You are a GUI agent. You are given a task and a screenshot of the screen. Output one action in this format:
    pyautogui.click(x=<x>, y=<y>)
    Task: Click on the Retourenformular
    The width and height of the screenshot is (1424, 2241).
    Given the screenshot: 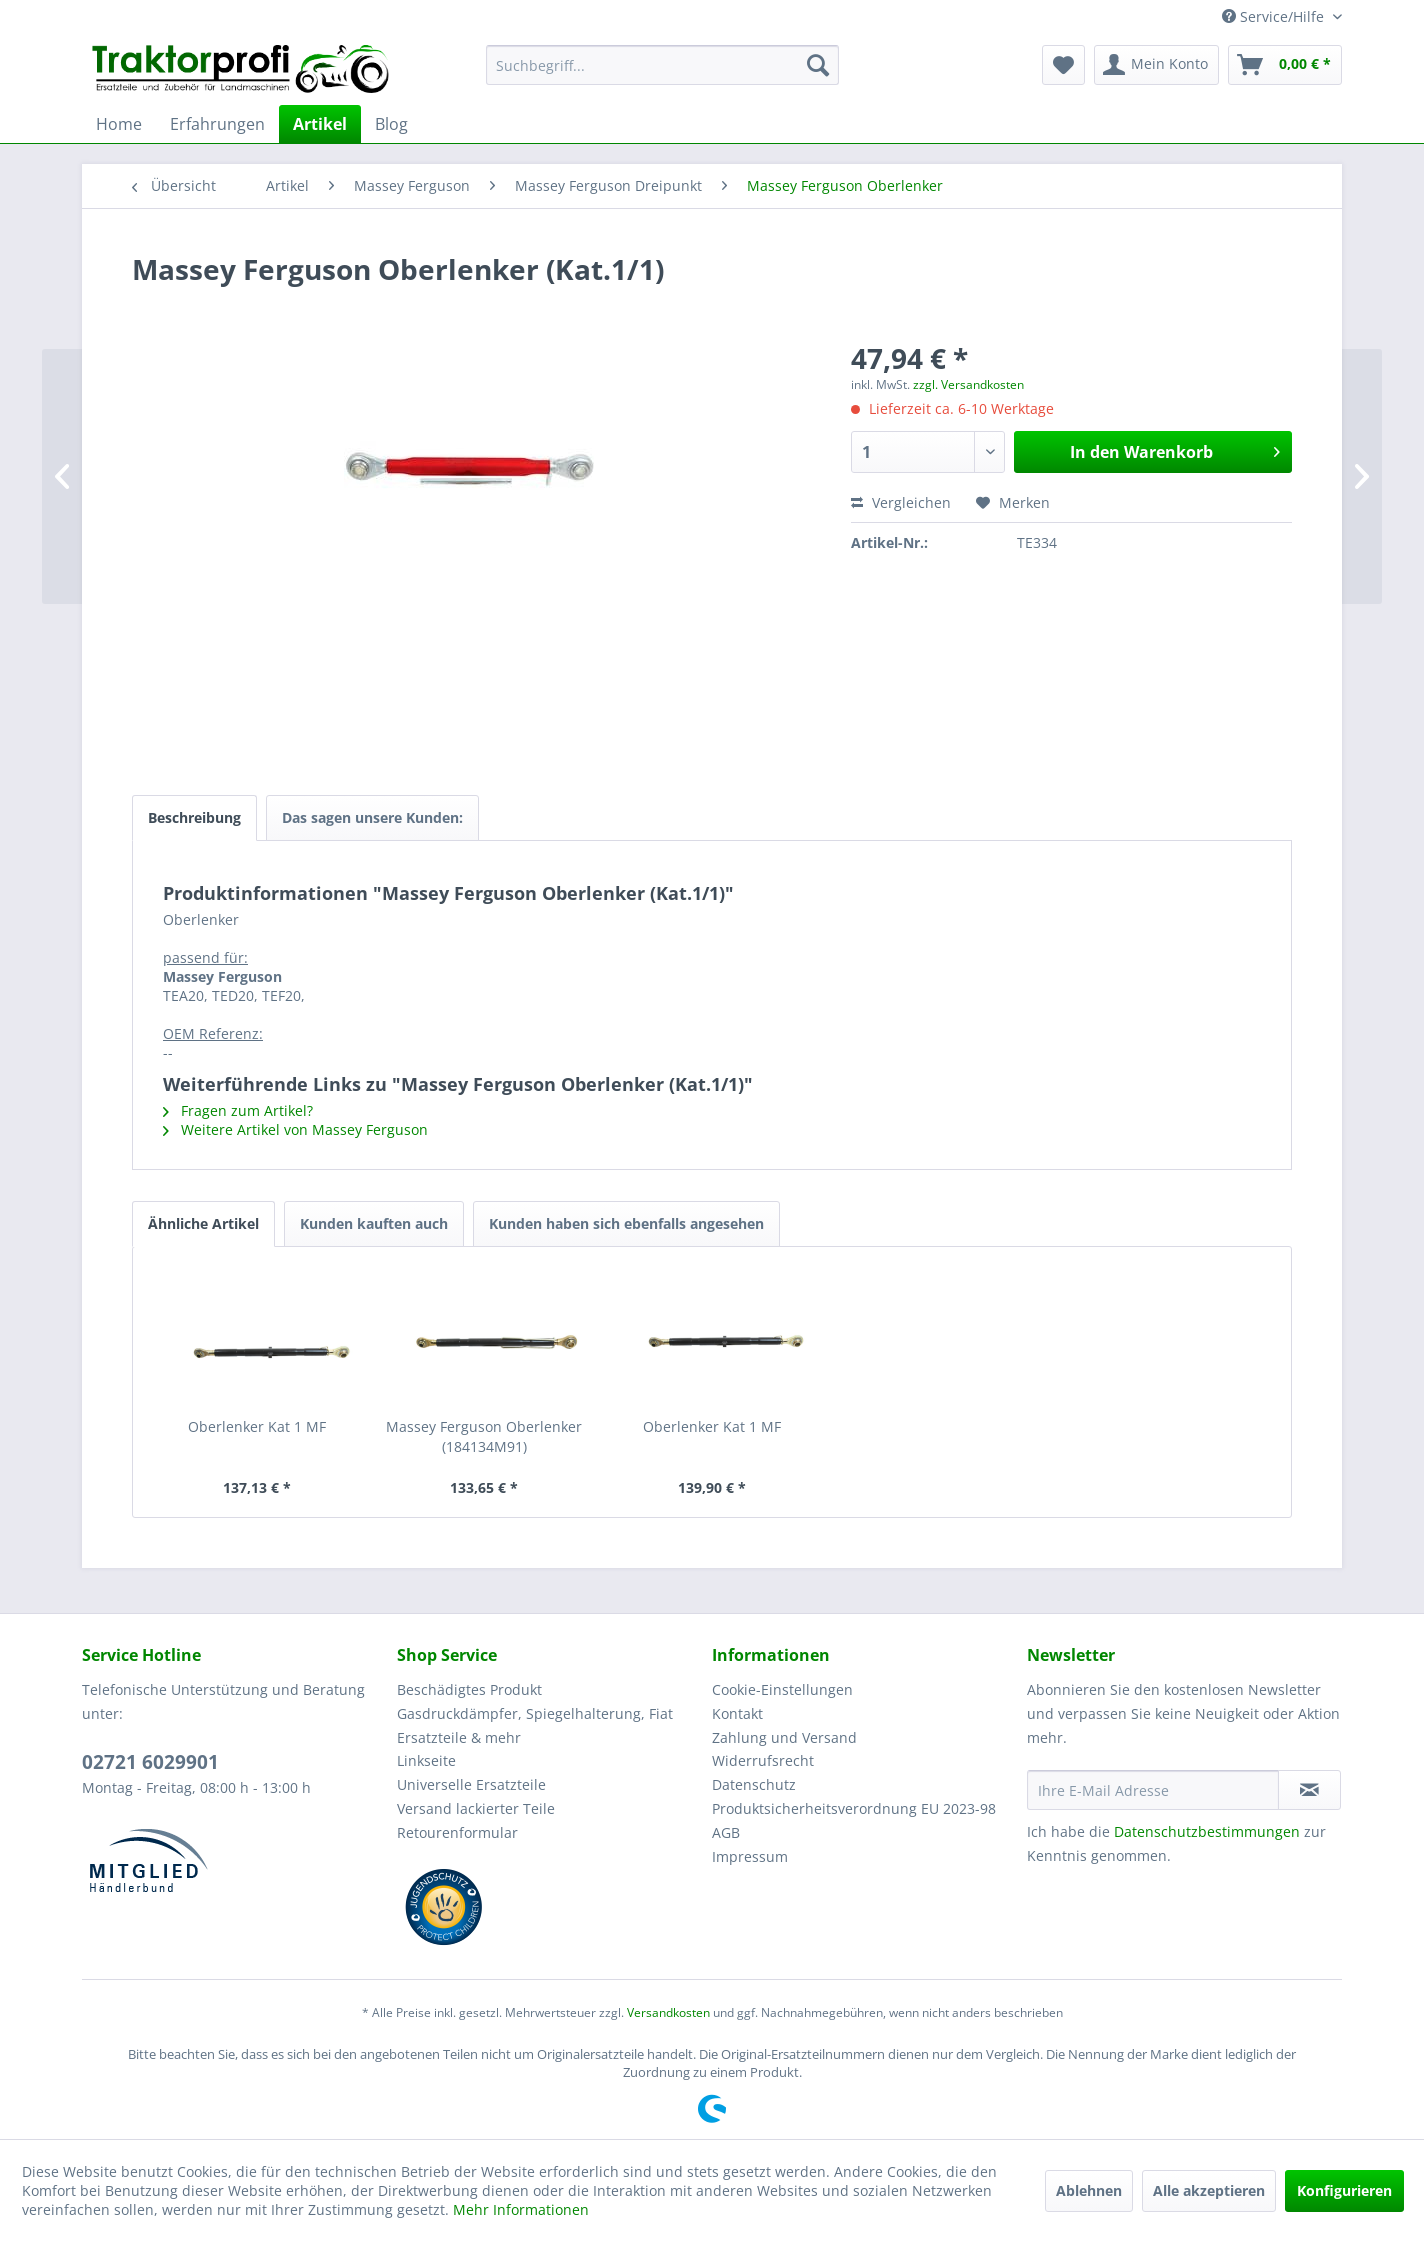 What is the action you would take?
    pyautogui.click(x=457, y=1832)
    